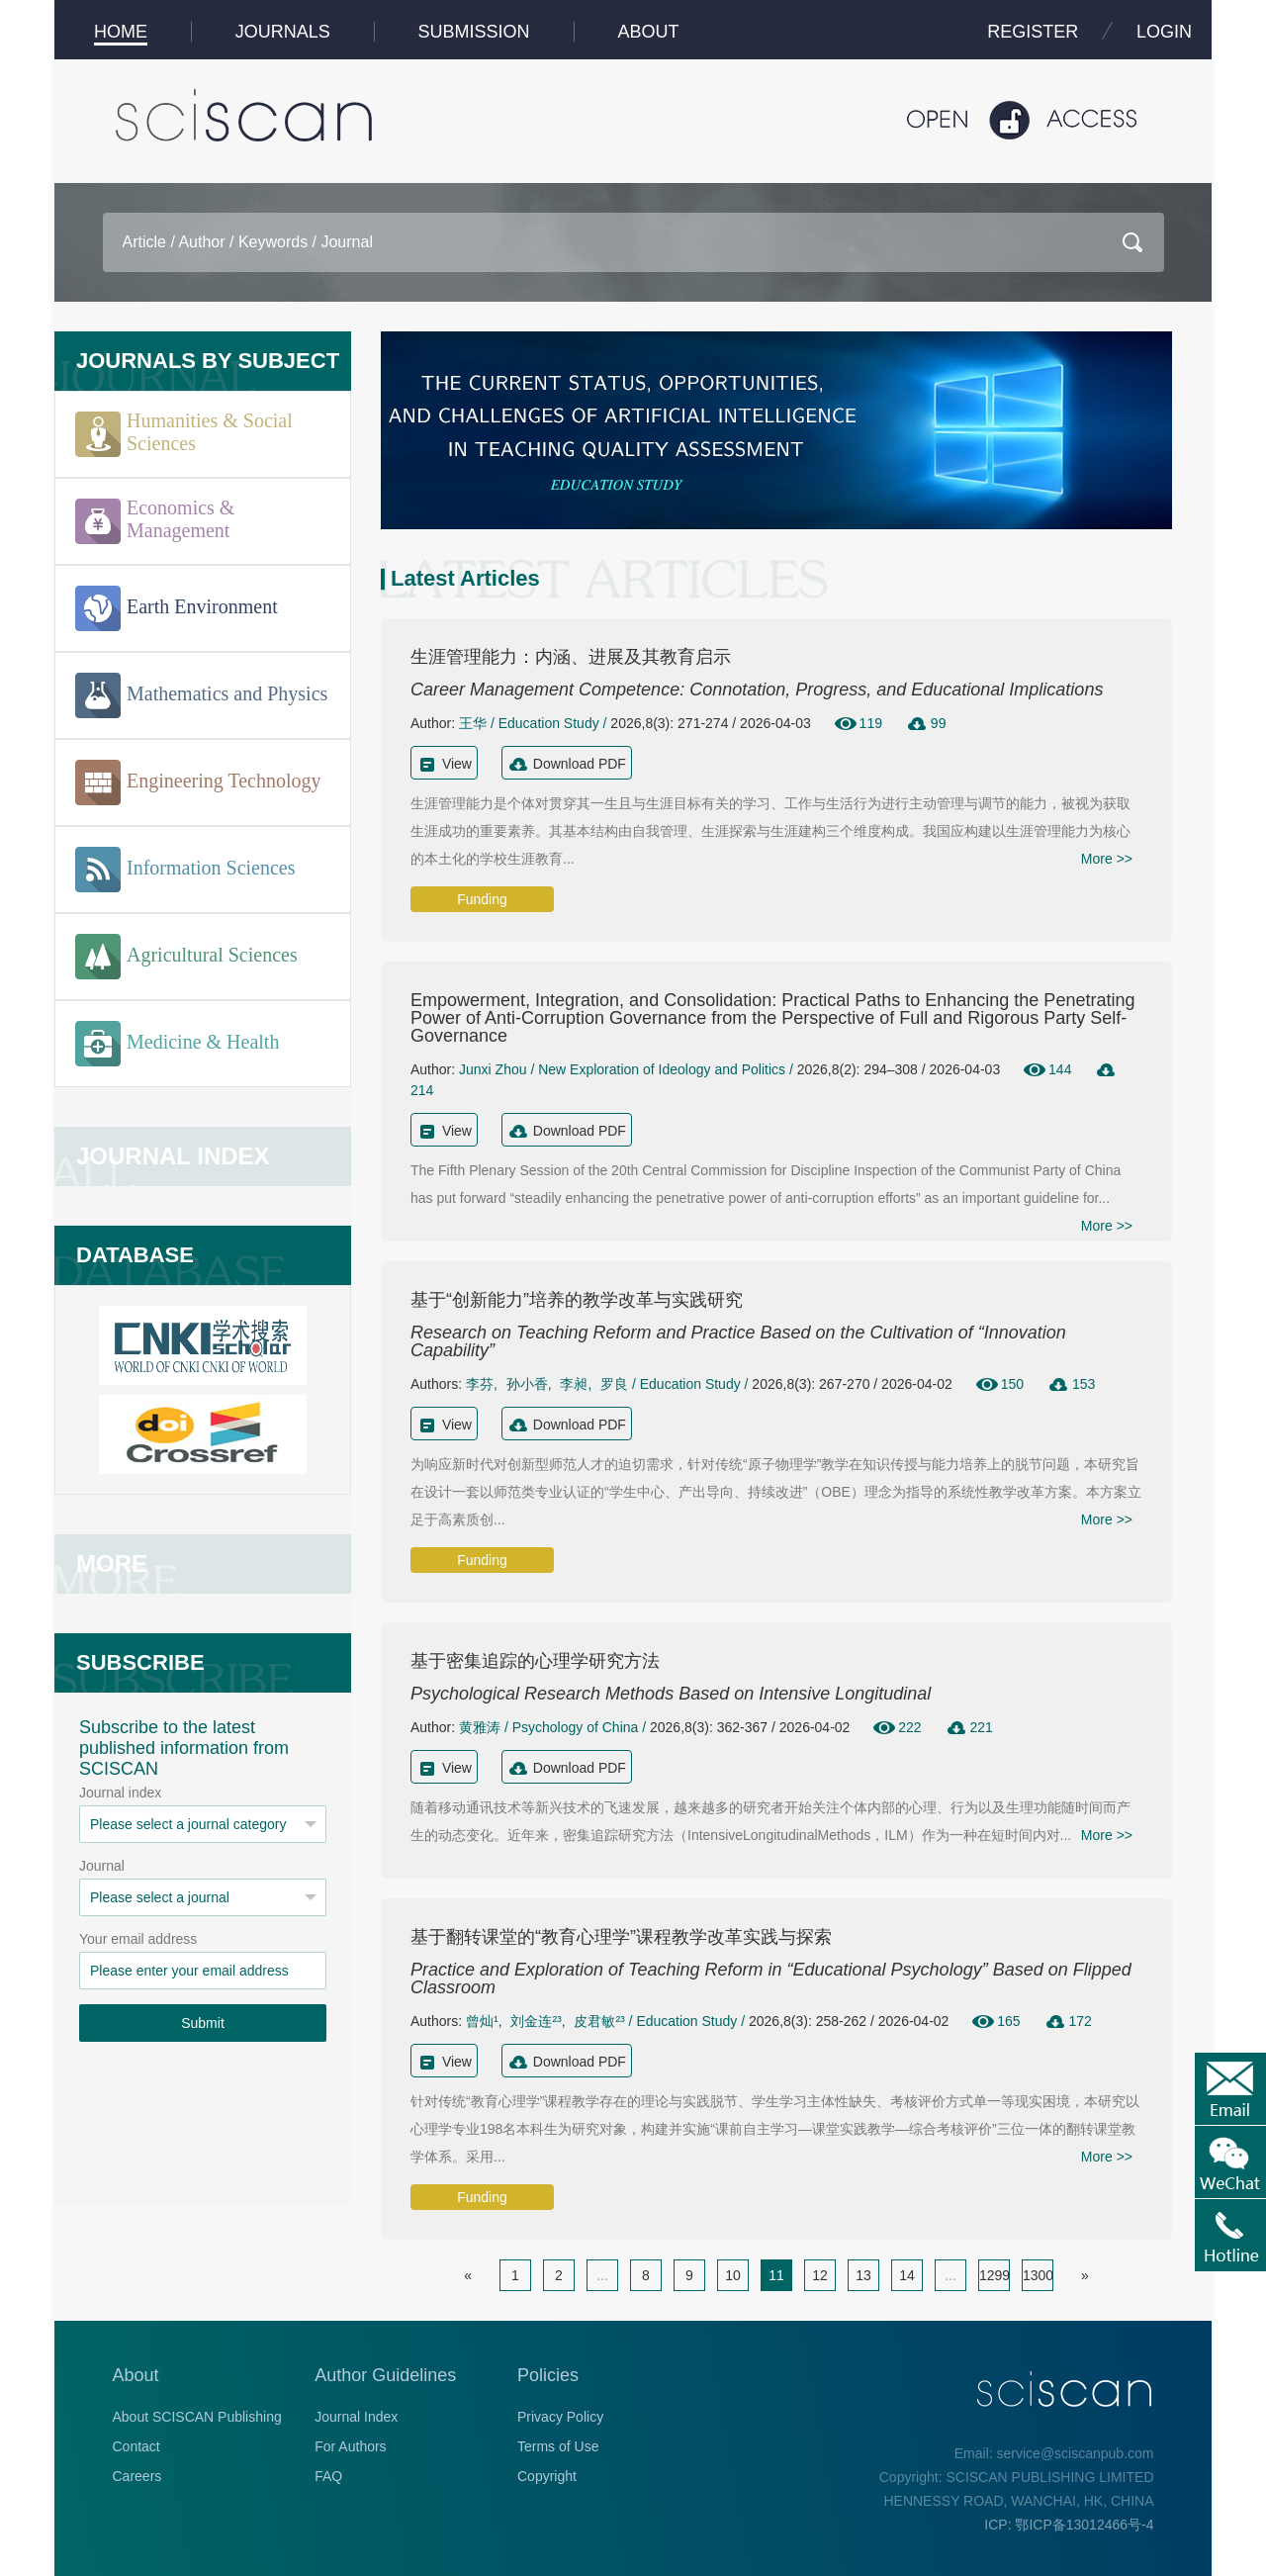  Describe the element at coordinates (820, 2275) in the screenshot. I see `12` at that location.